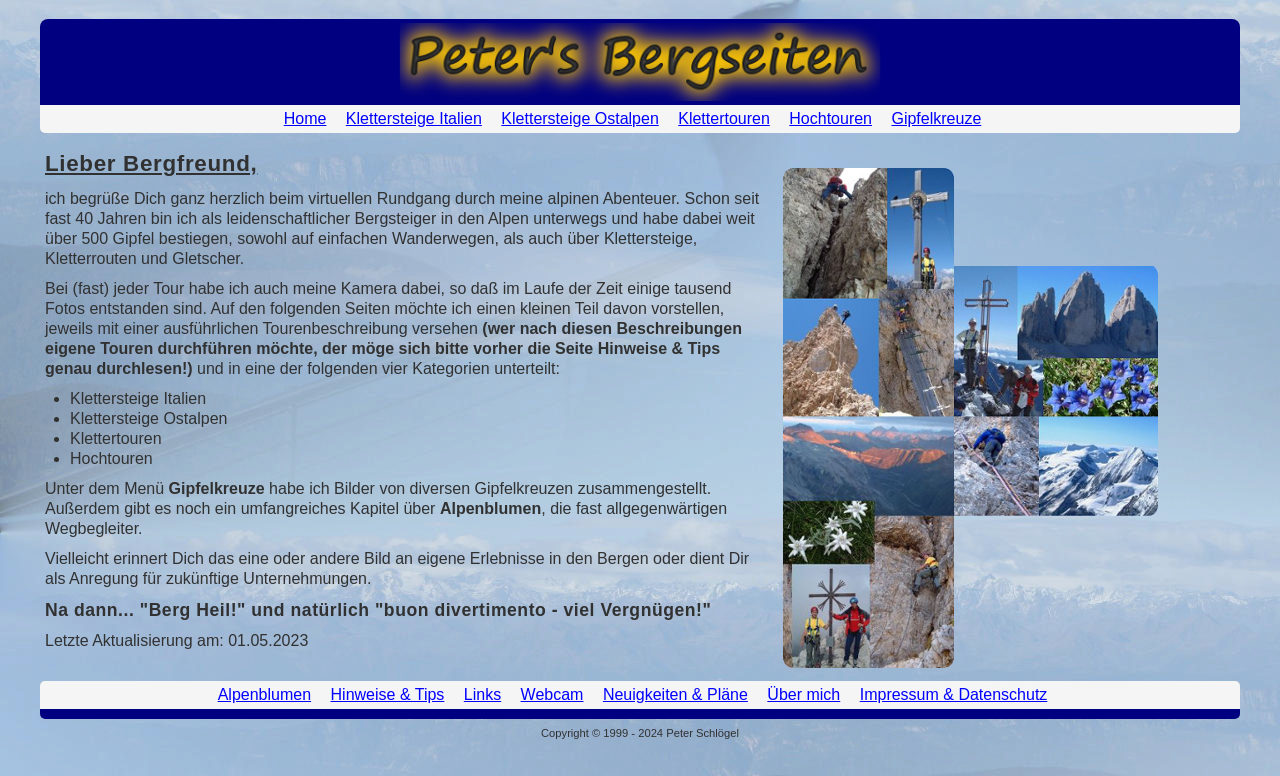  I want to click on Alpenblumen, so click(264, 694).